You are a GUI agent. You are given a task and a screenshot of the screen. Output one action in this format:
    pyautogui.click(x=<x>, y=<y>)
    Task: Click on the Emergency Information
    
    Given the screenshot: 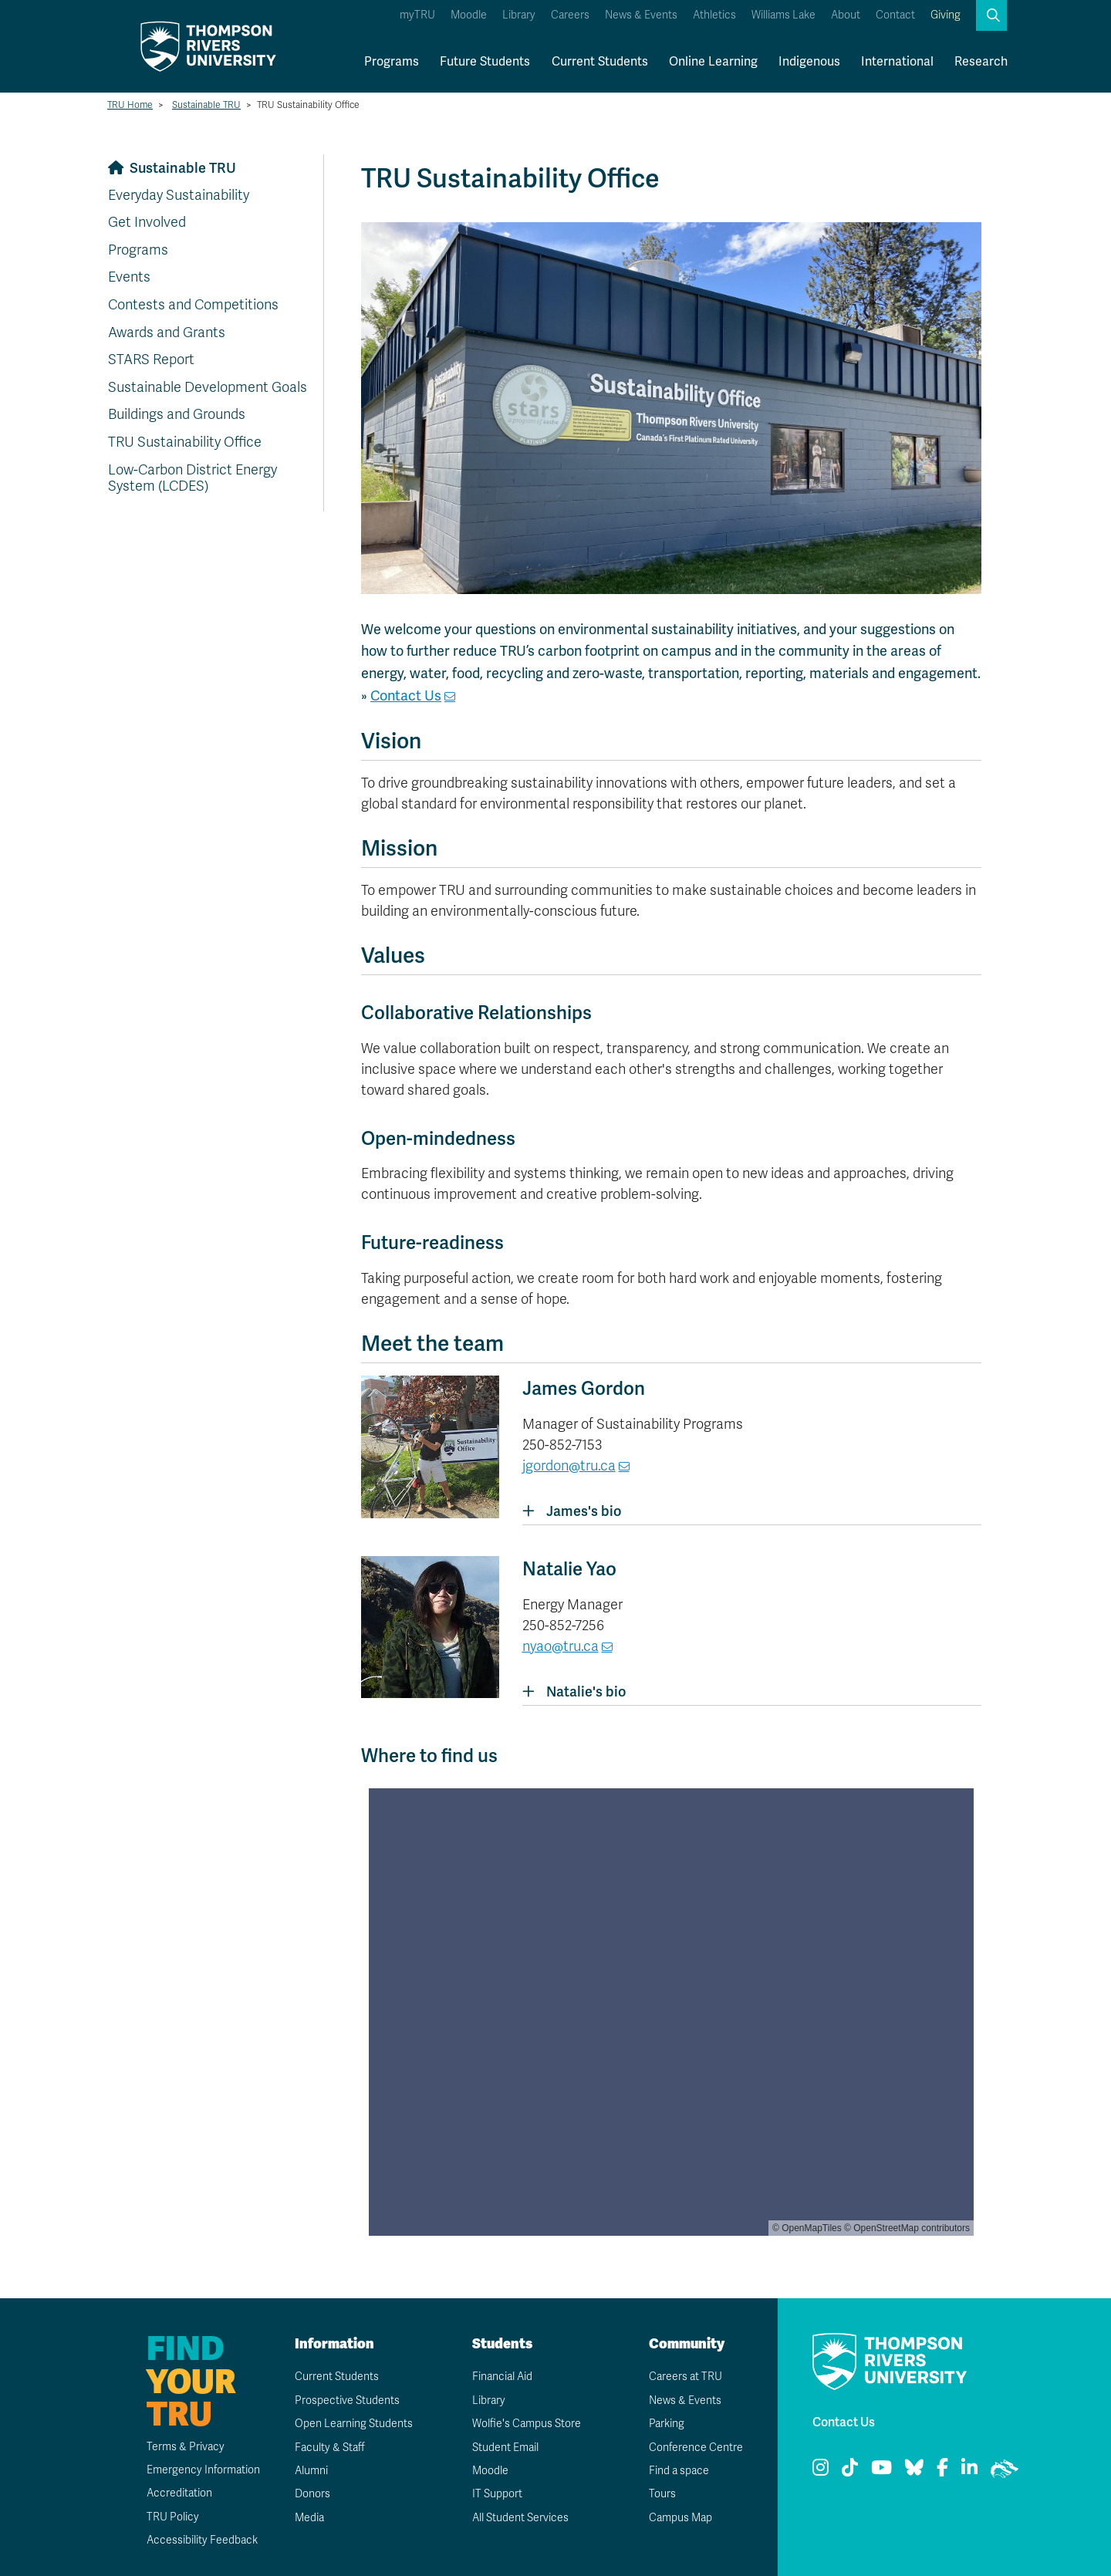 What is the action you would take?
    pyautogui.click(x=203, y=2469)
    